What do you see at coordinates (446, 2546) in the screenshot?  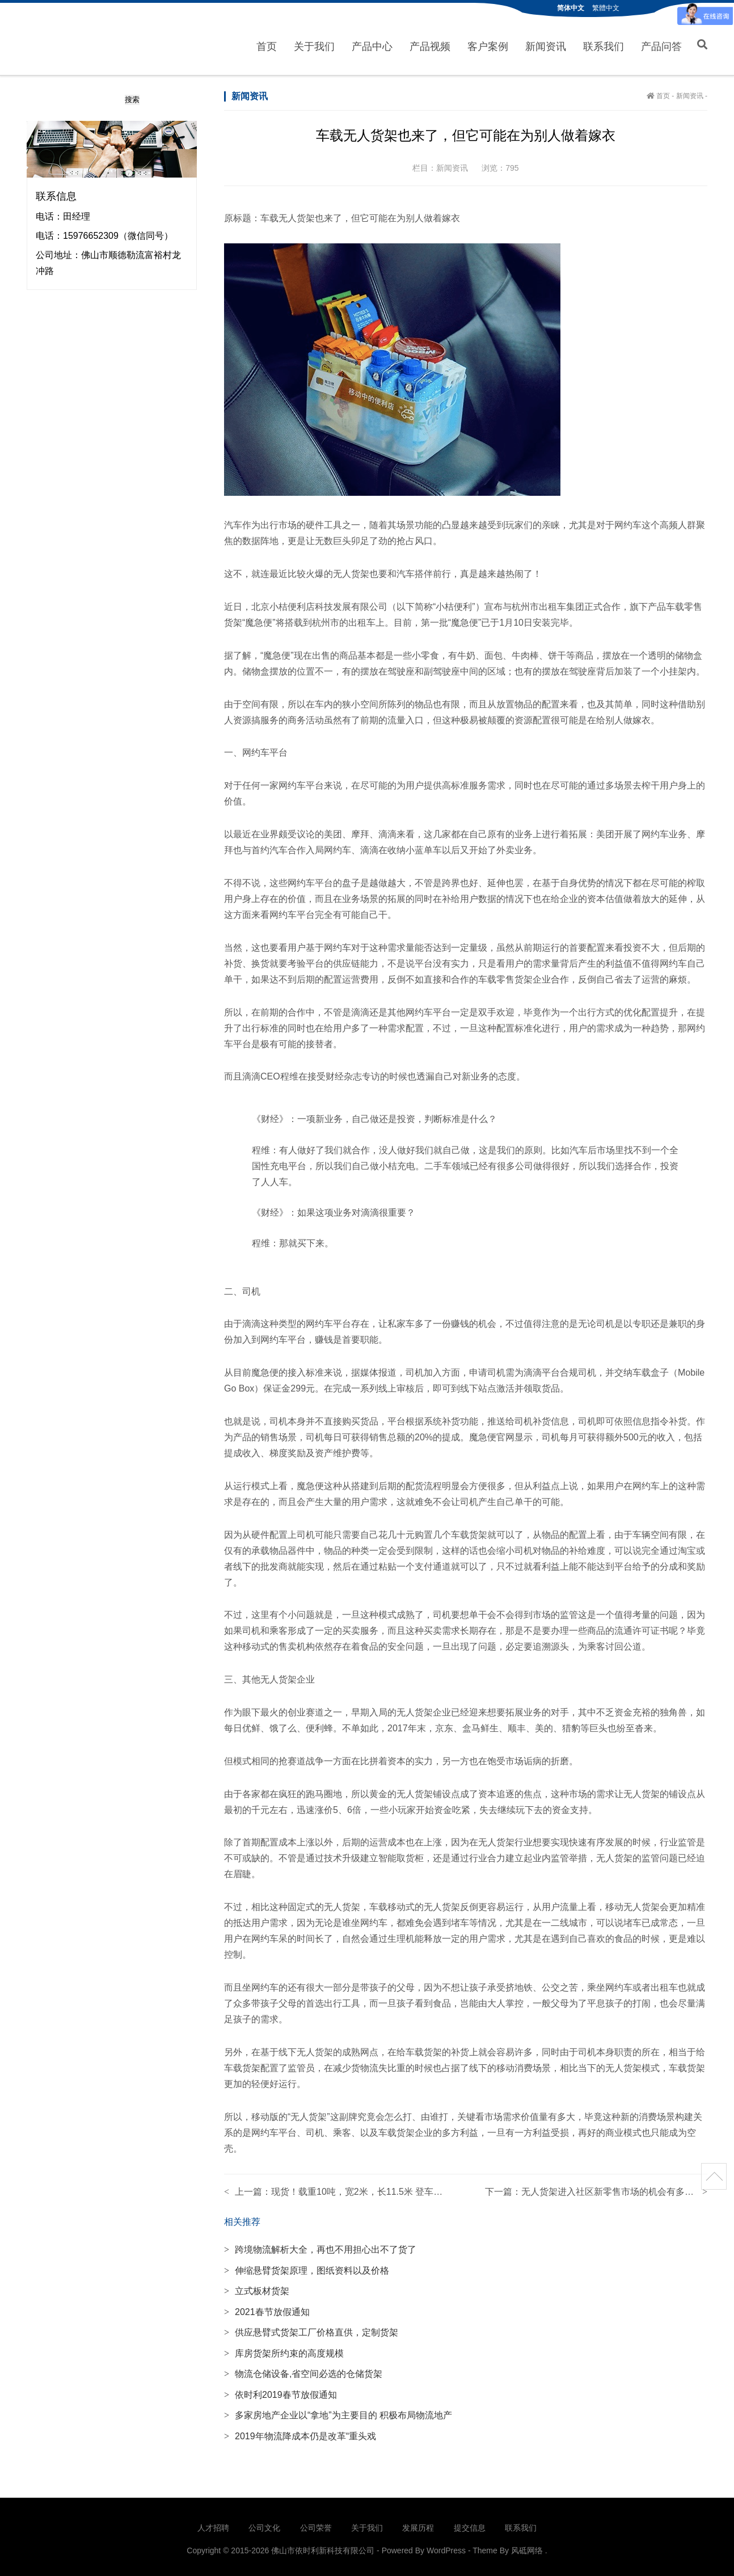 I see `WordPress` at bounding box center [446, 2546].